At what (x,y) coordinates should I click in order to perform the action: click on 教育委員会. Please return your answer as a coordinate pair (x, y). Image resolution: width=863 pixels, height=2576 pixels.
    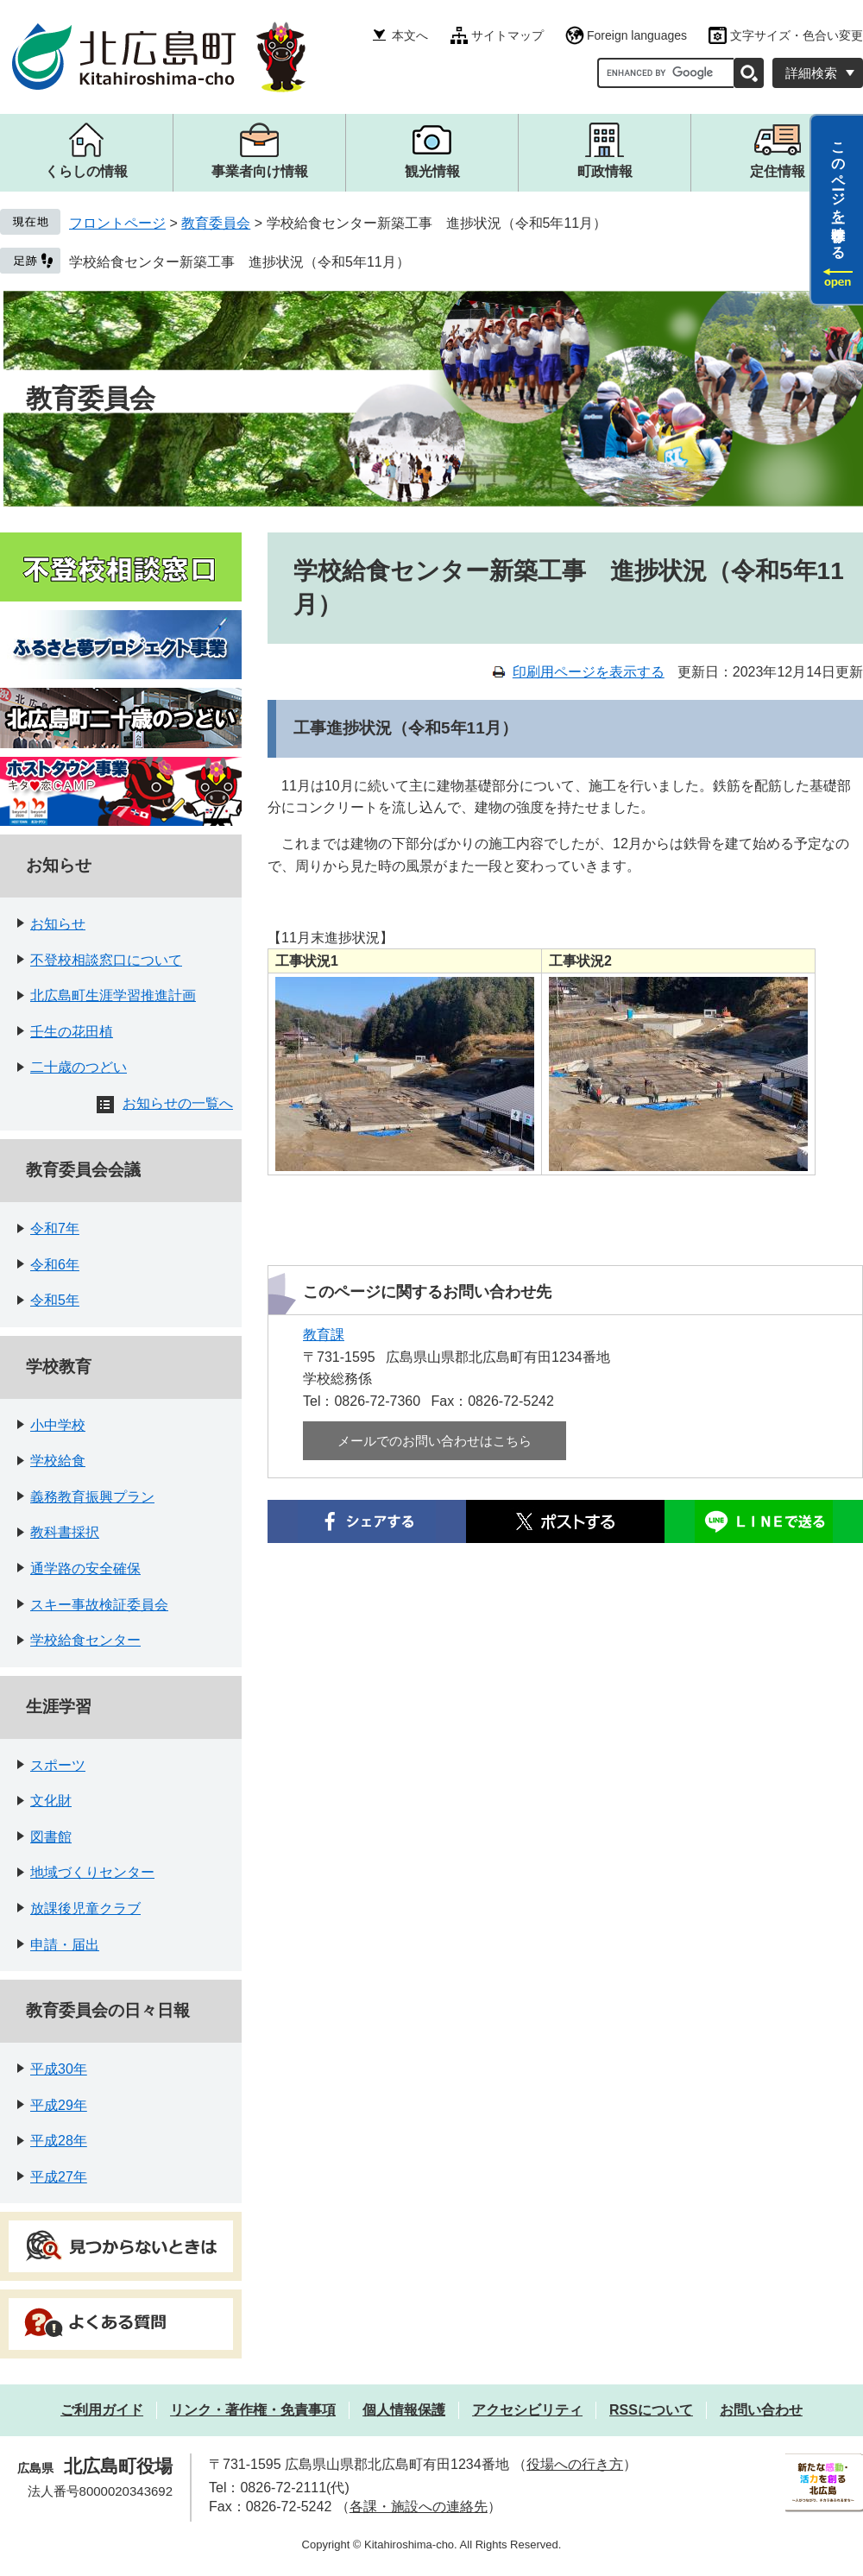
    Looking at the image, I should click on (215, 223).